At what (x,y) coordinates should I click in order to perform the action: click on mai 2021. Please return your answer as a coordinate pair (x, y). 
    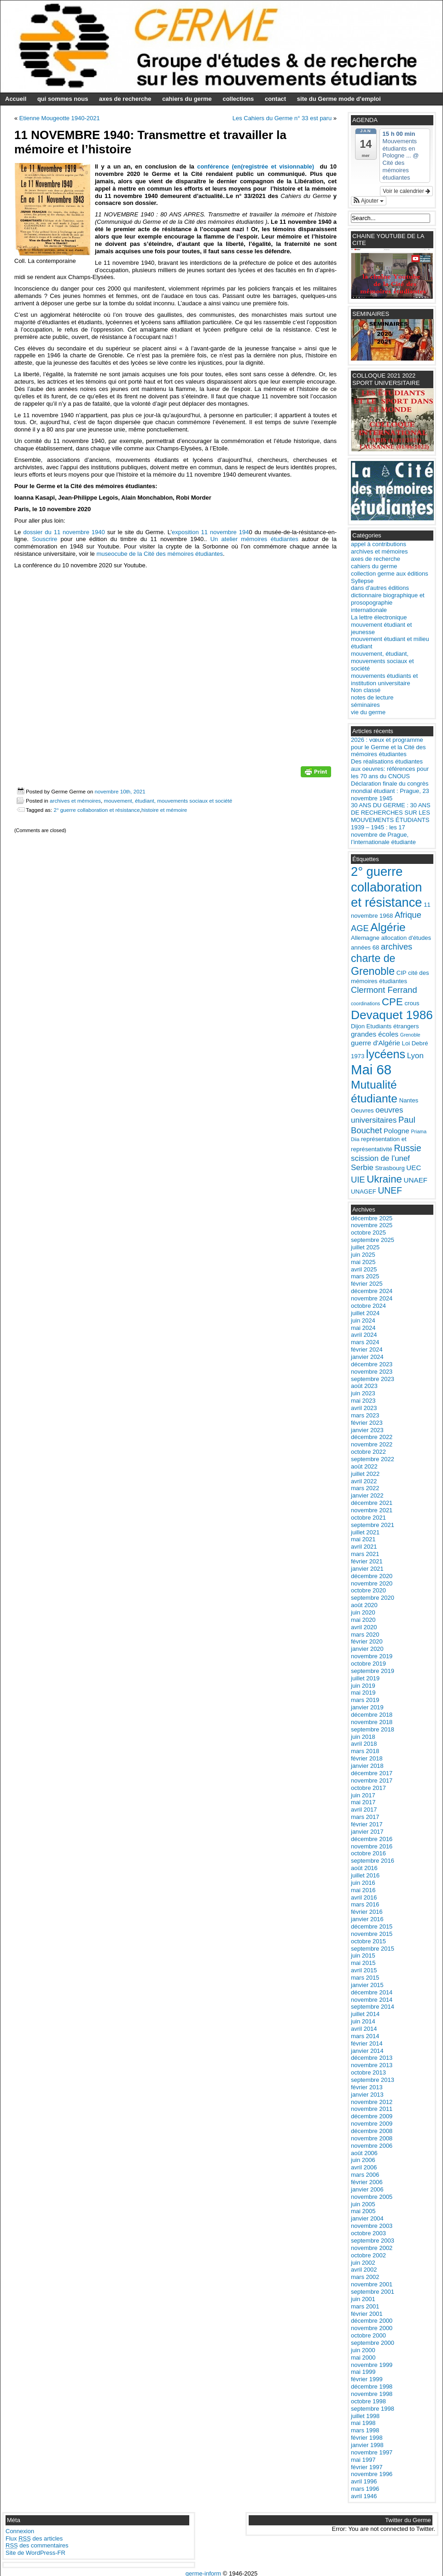
    Looking at the image, I should click on (363, 1539).